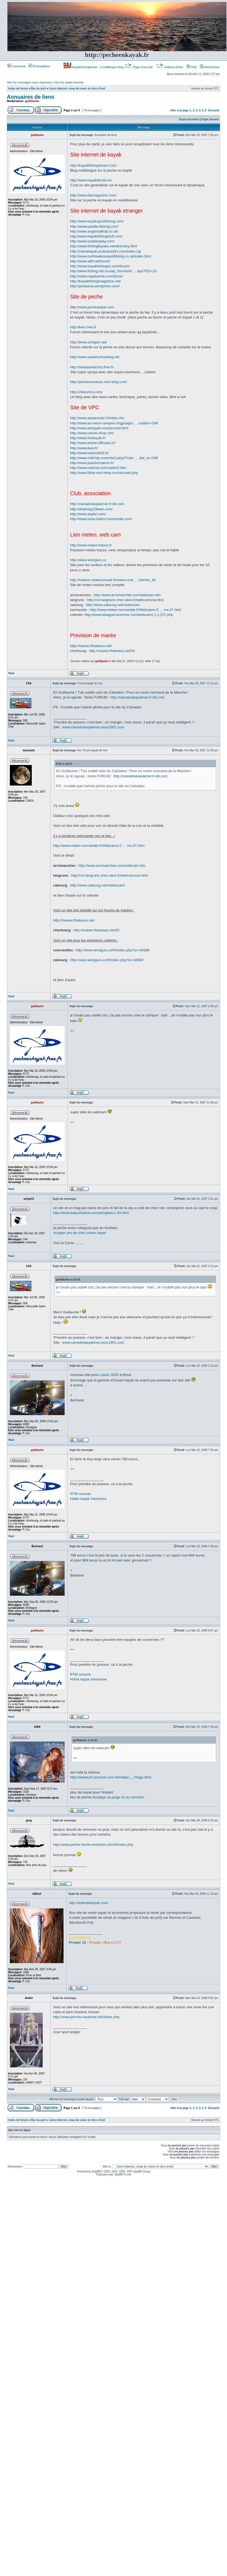 The width and height of the screenshot is (227, 2576). Describe the element at coordinates (93, 195) in the screenshot. I see `http://www.kfpmagazine.com/` at that location.